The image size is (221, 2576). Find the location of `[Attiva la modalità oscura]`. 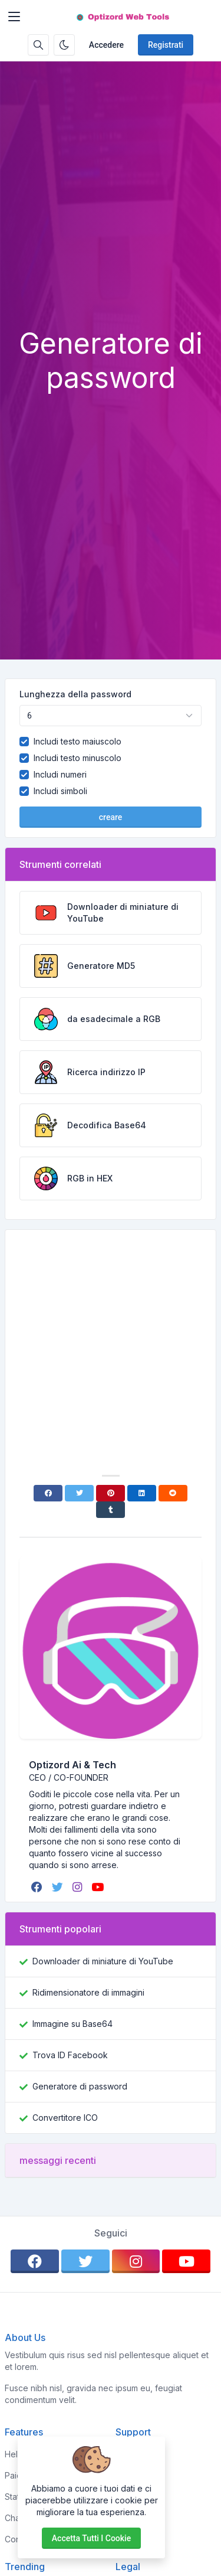

[Attiva la modalità oscura] is located at coordinates (64, 44).